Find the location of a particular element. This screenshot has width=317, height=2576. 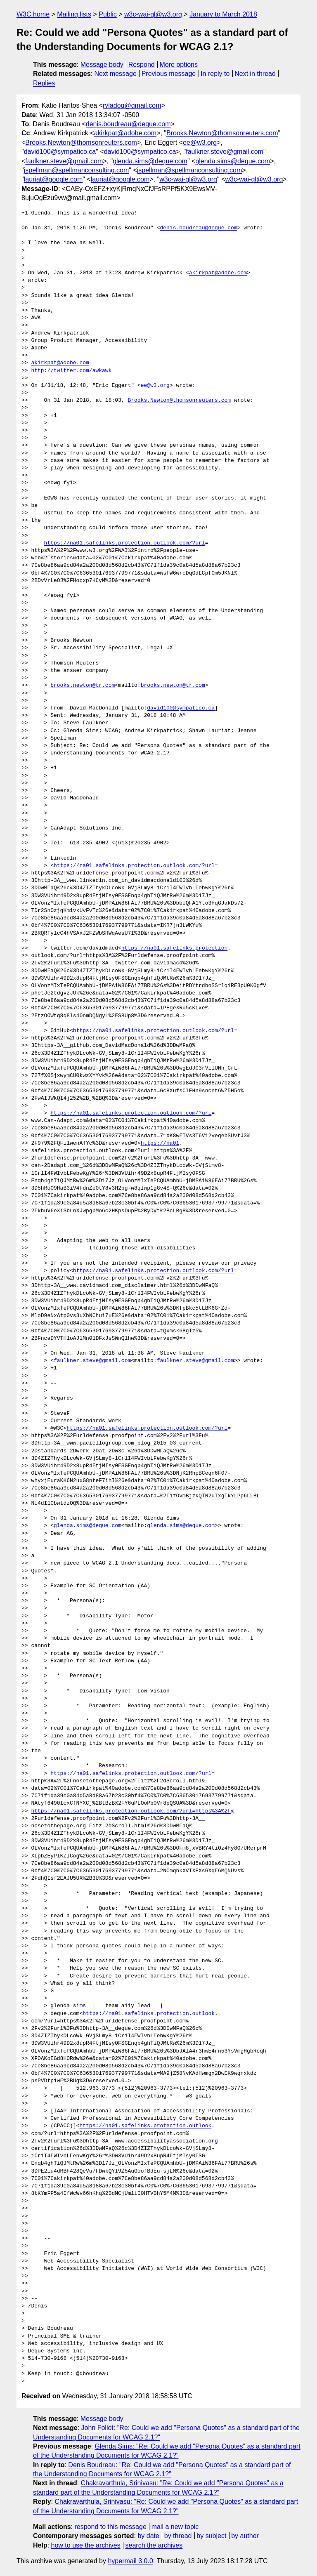

ee@w3.org is located at coordinates (200, 142).